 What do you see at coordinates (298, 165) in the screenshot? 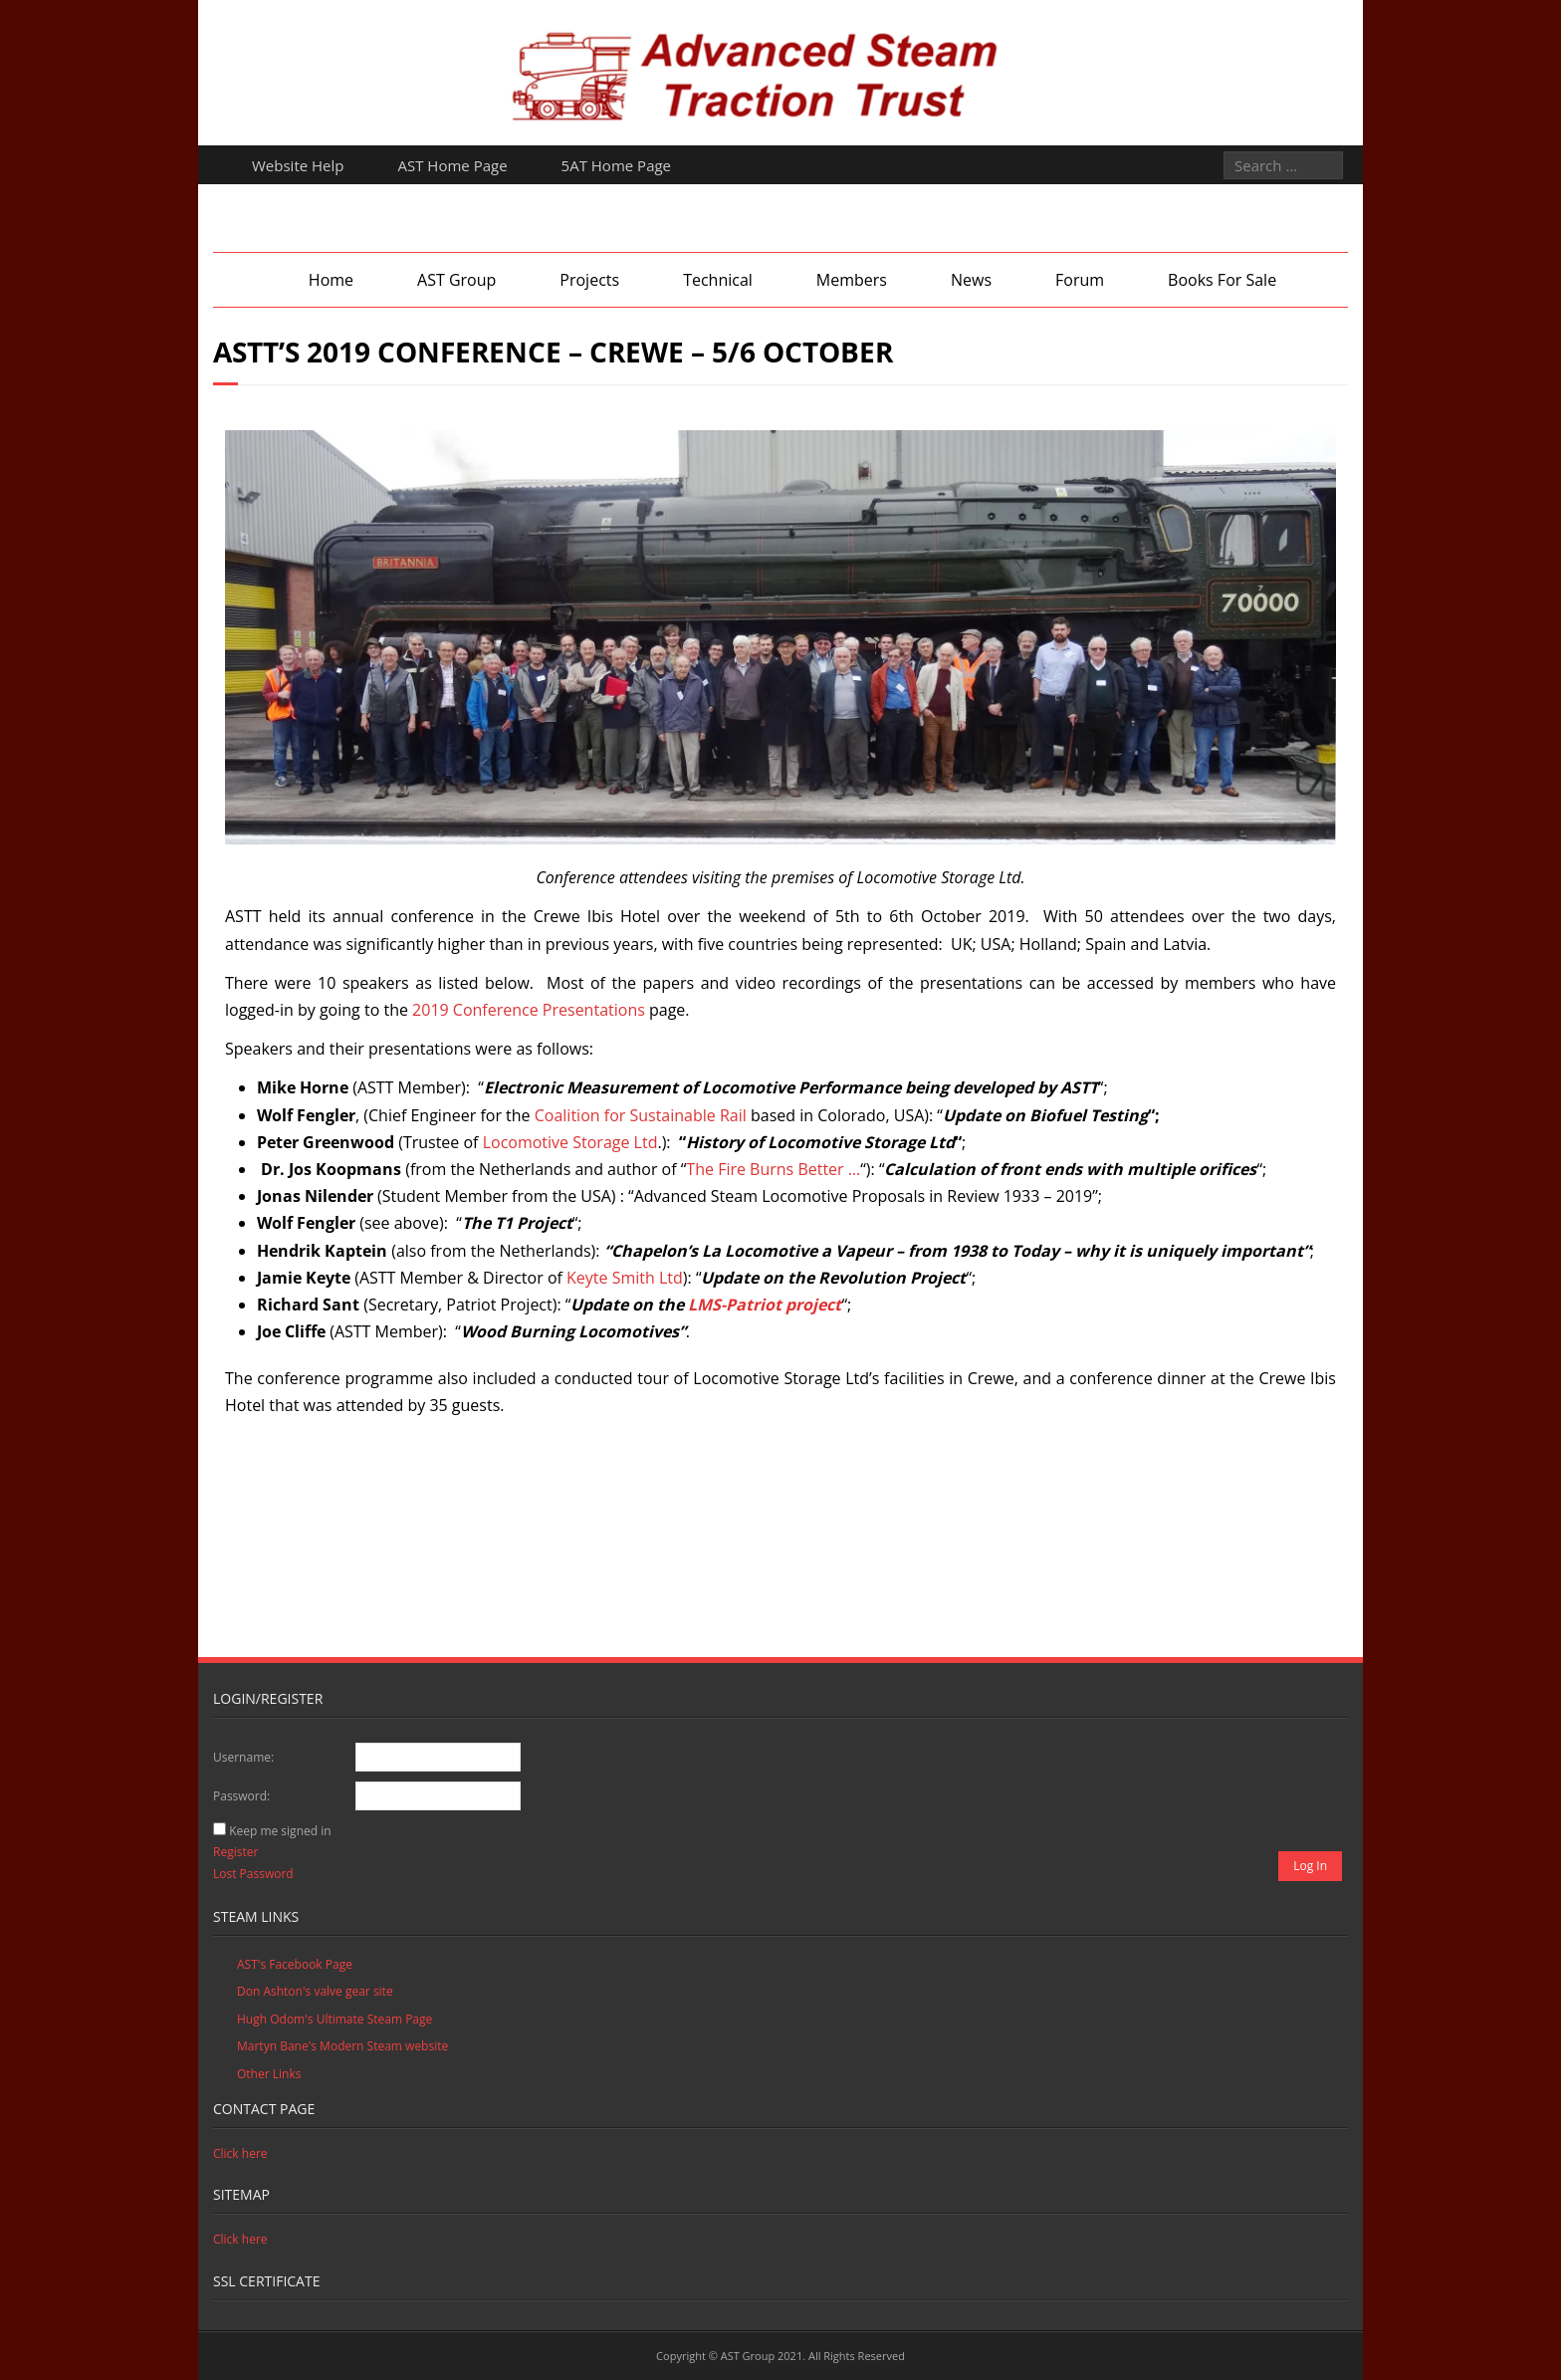
I see `Website Help` at bounding box center [298, 165].